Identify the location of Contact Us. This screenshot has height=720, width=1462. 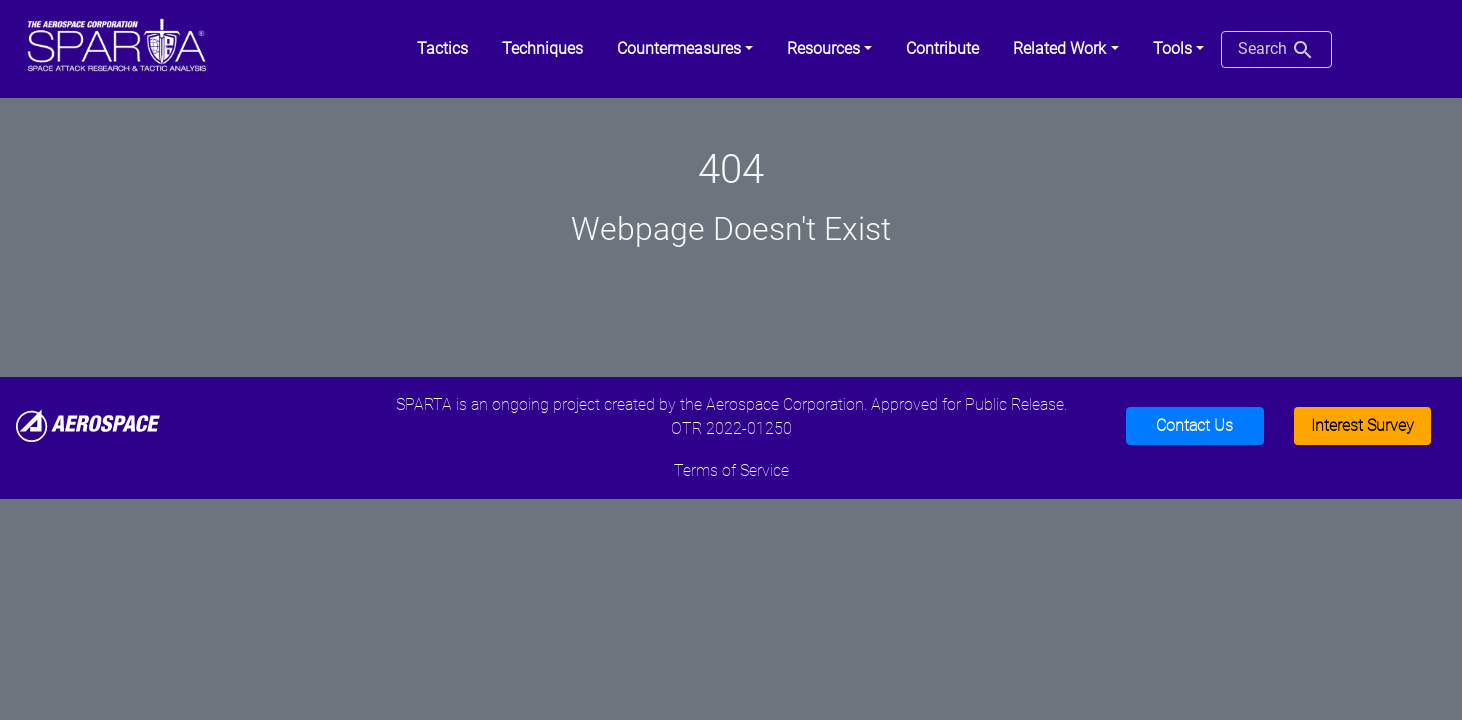
(1194, 425).